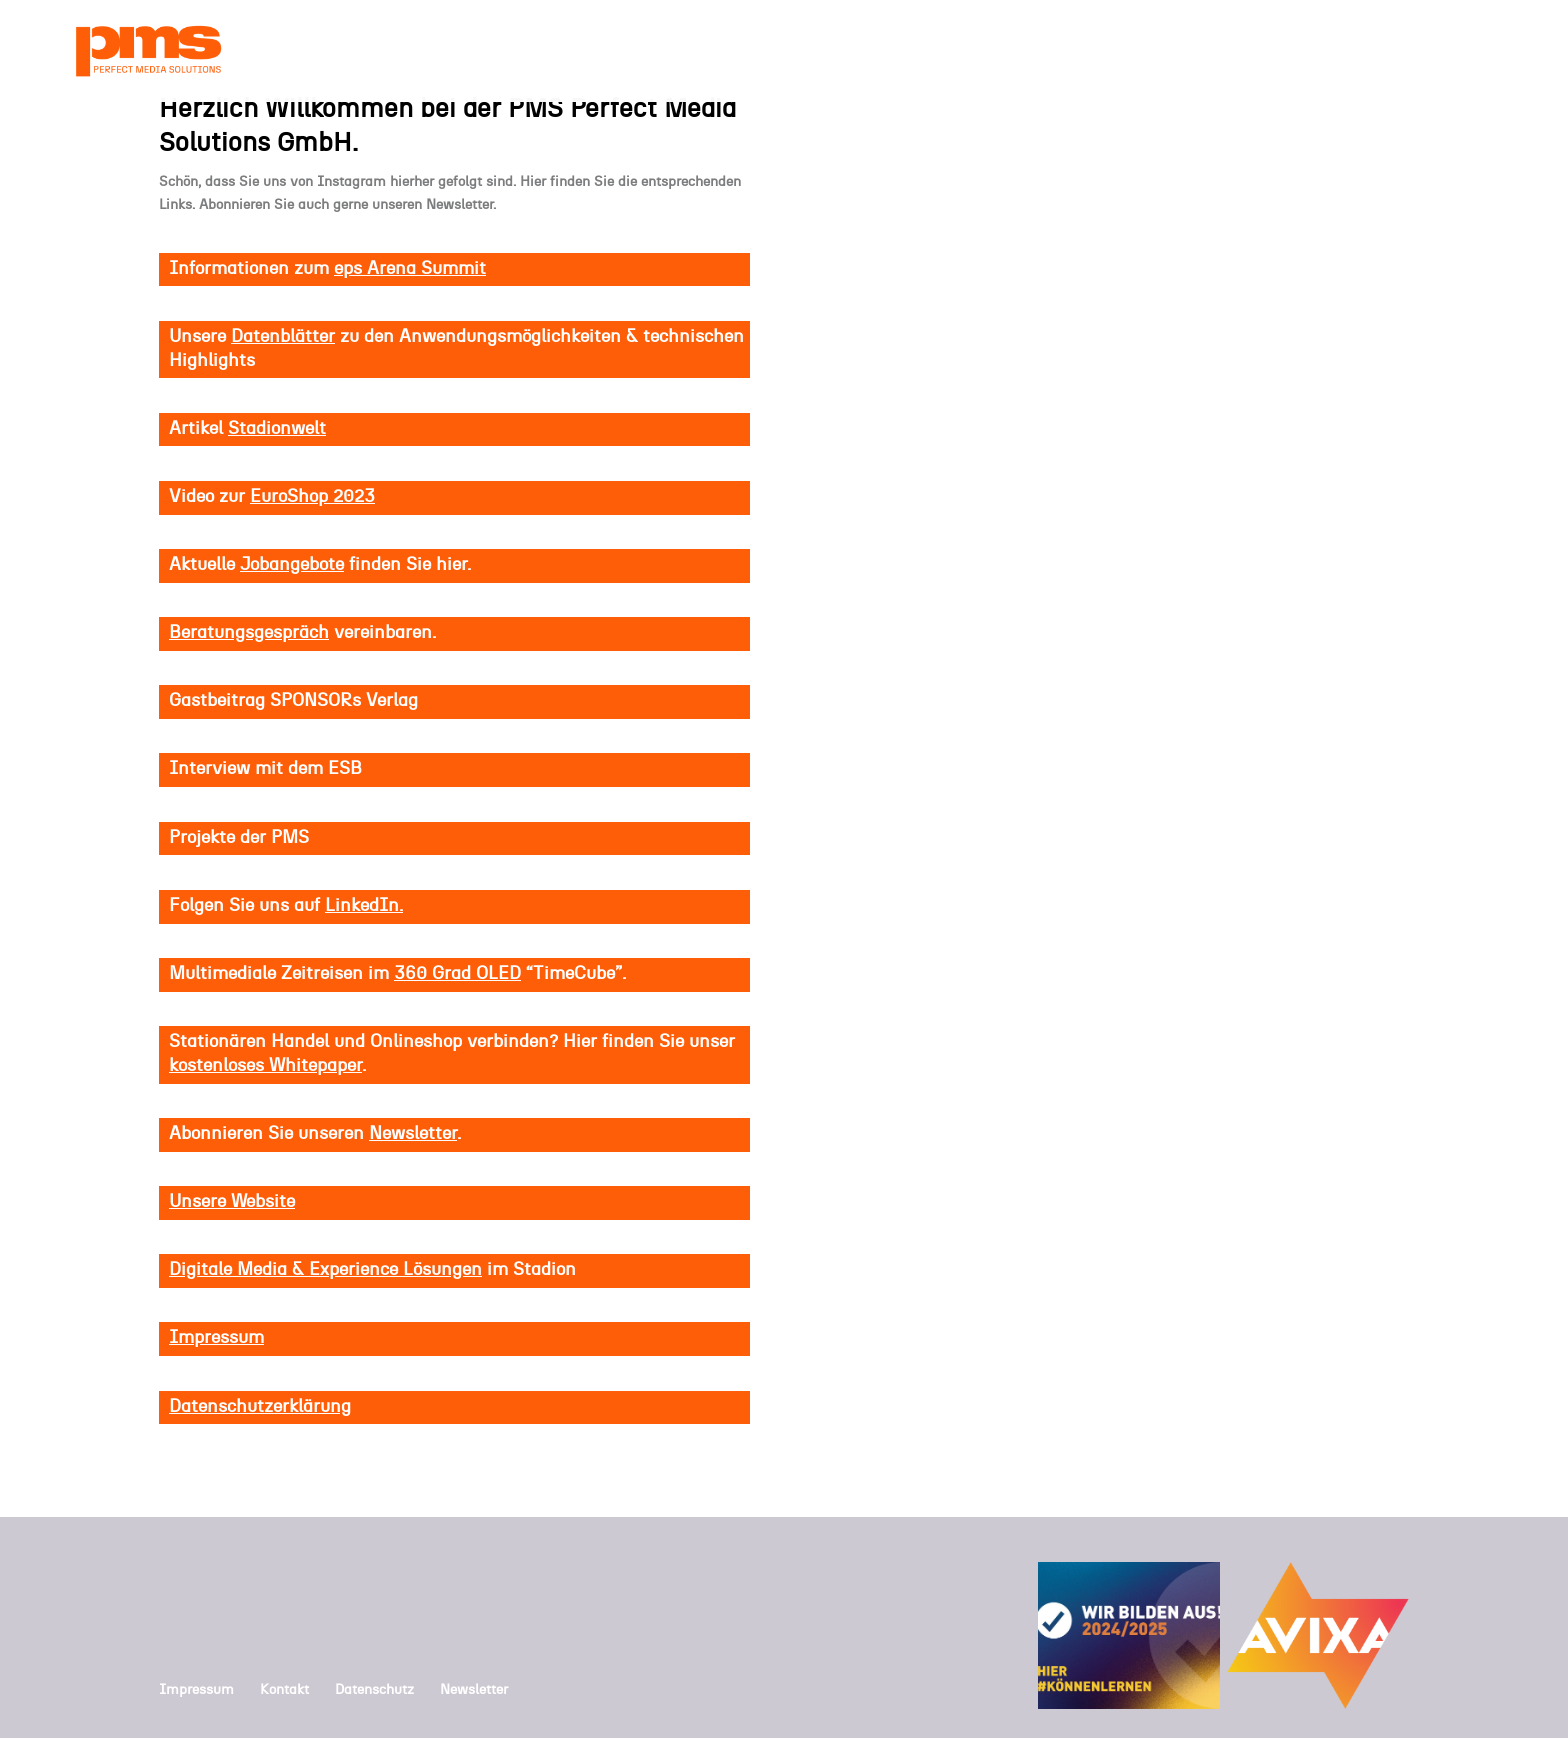  What do you see at coordinates (284, 1690) in the screenshot?
I see `Kontakt` at bounding box center [284, 1690].